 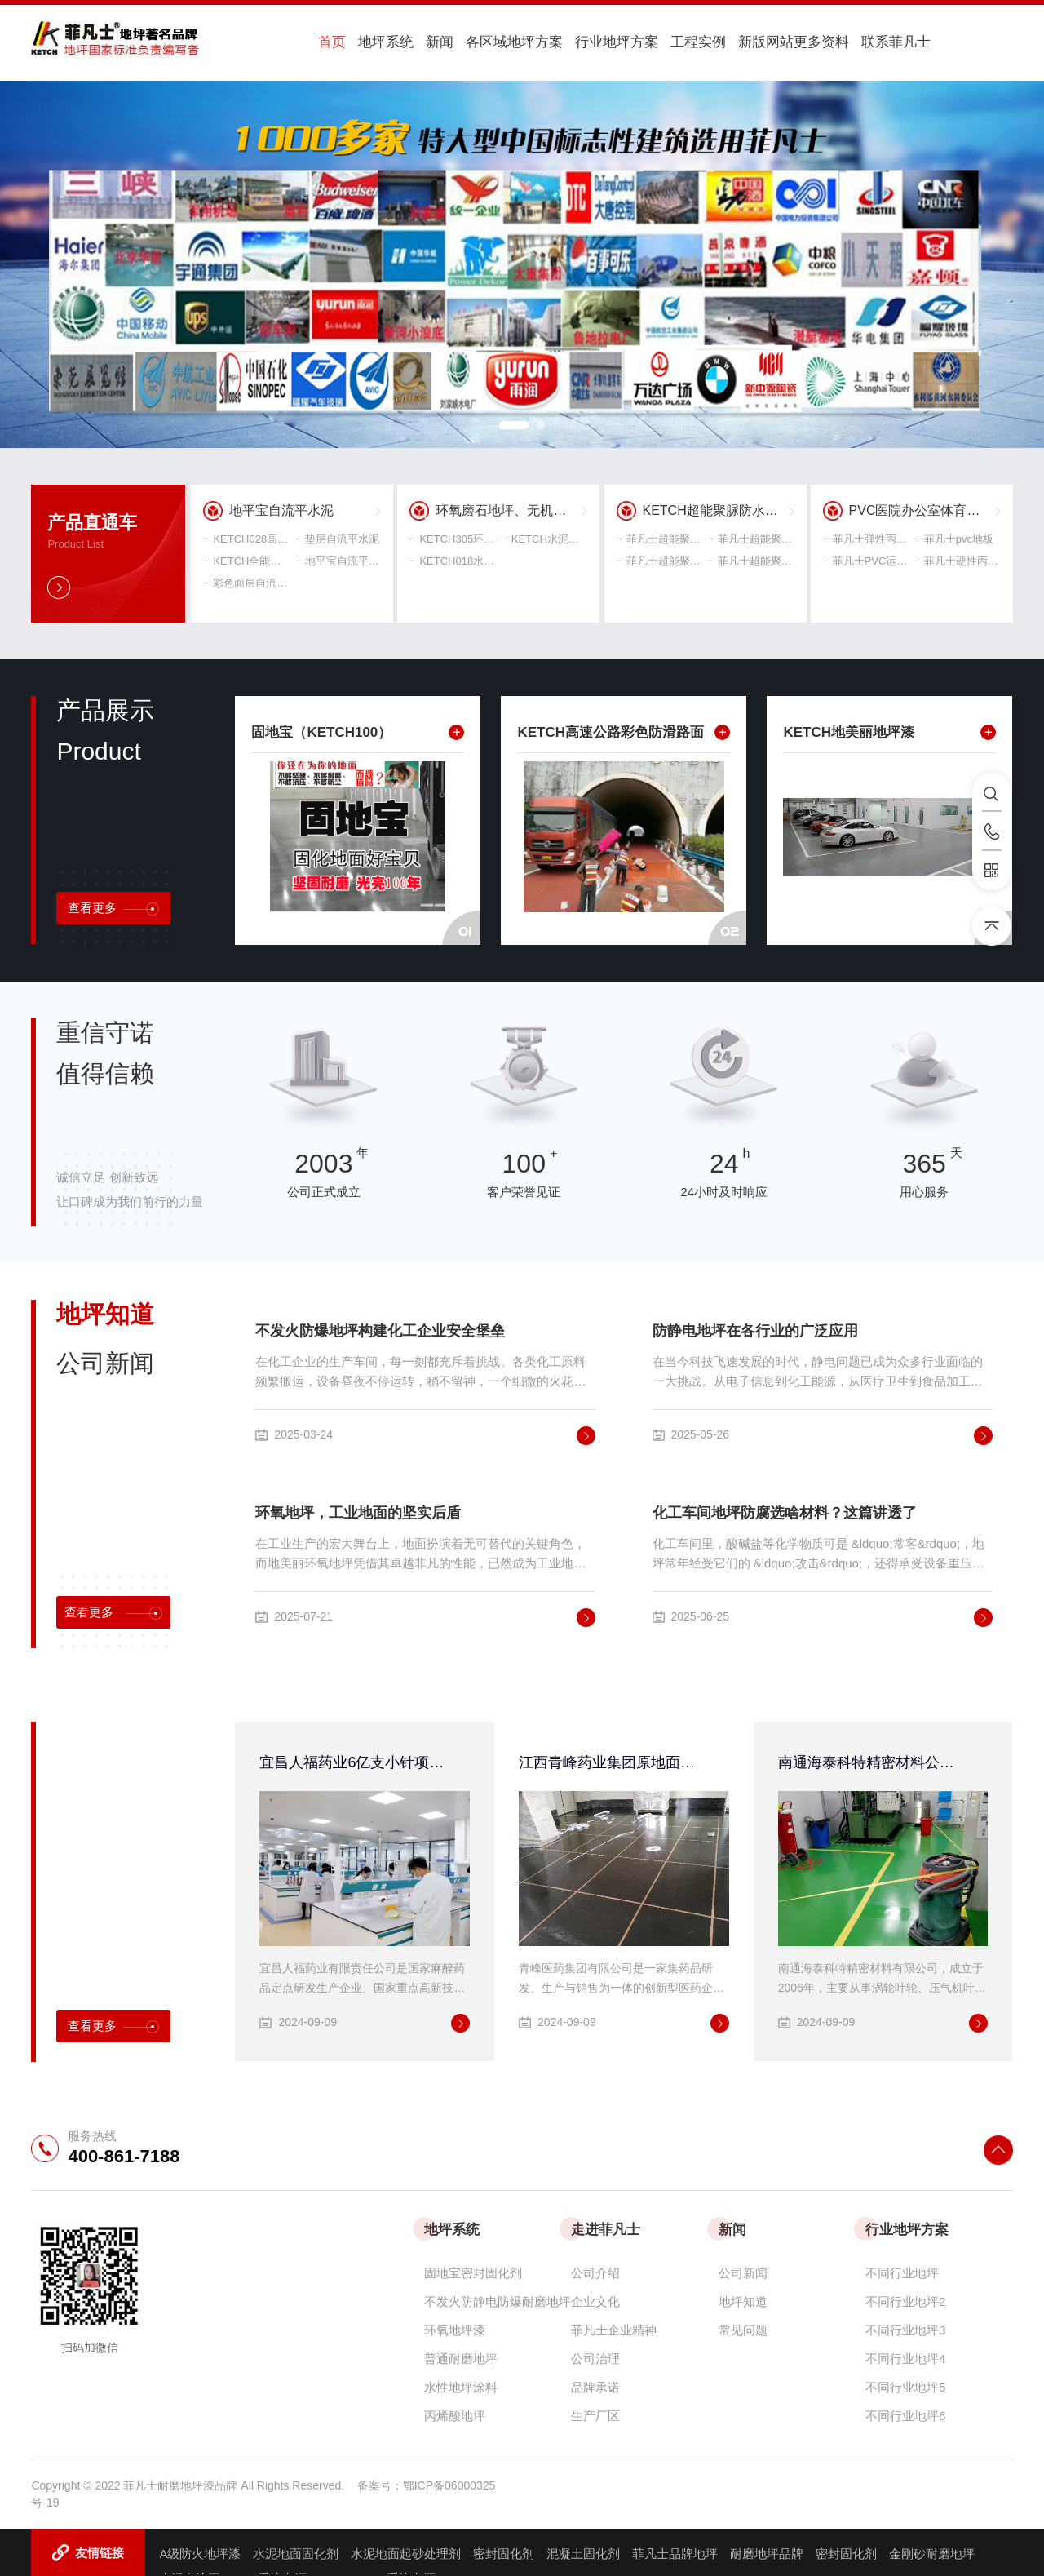 I want to click on 公司介绍, so click(x=595, y=2270).